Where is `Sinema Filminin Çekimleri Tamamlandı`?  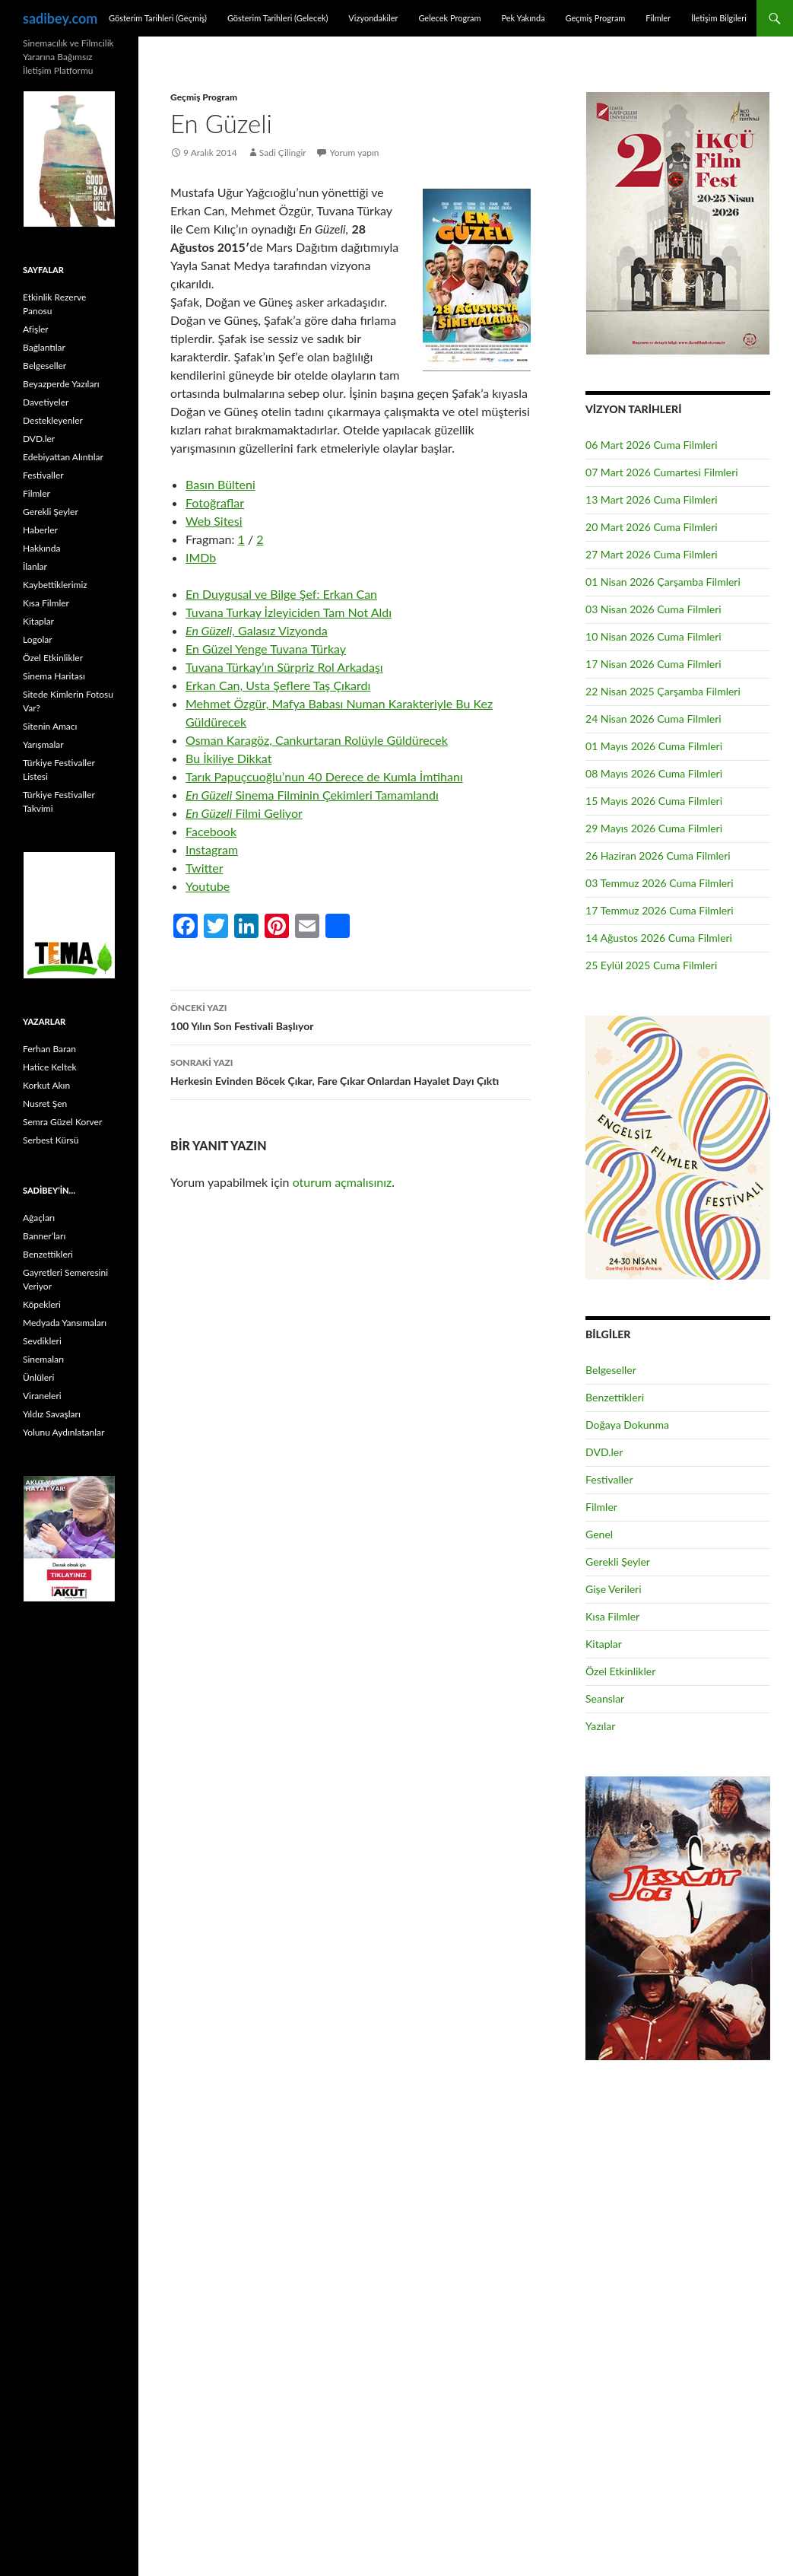 Sinema Filminin Çekimleri Tamamlandı is located at coordinates (312, 794).